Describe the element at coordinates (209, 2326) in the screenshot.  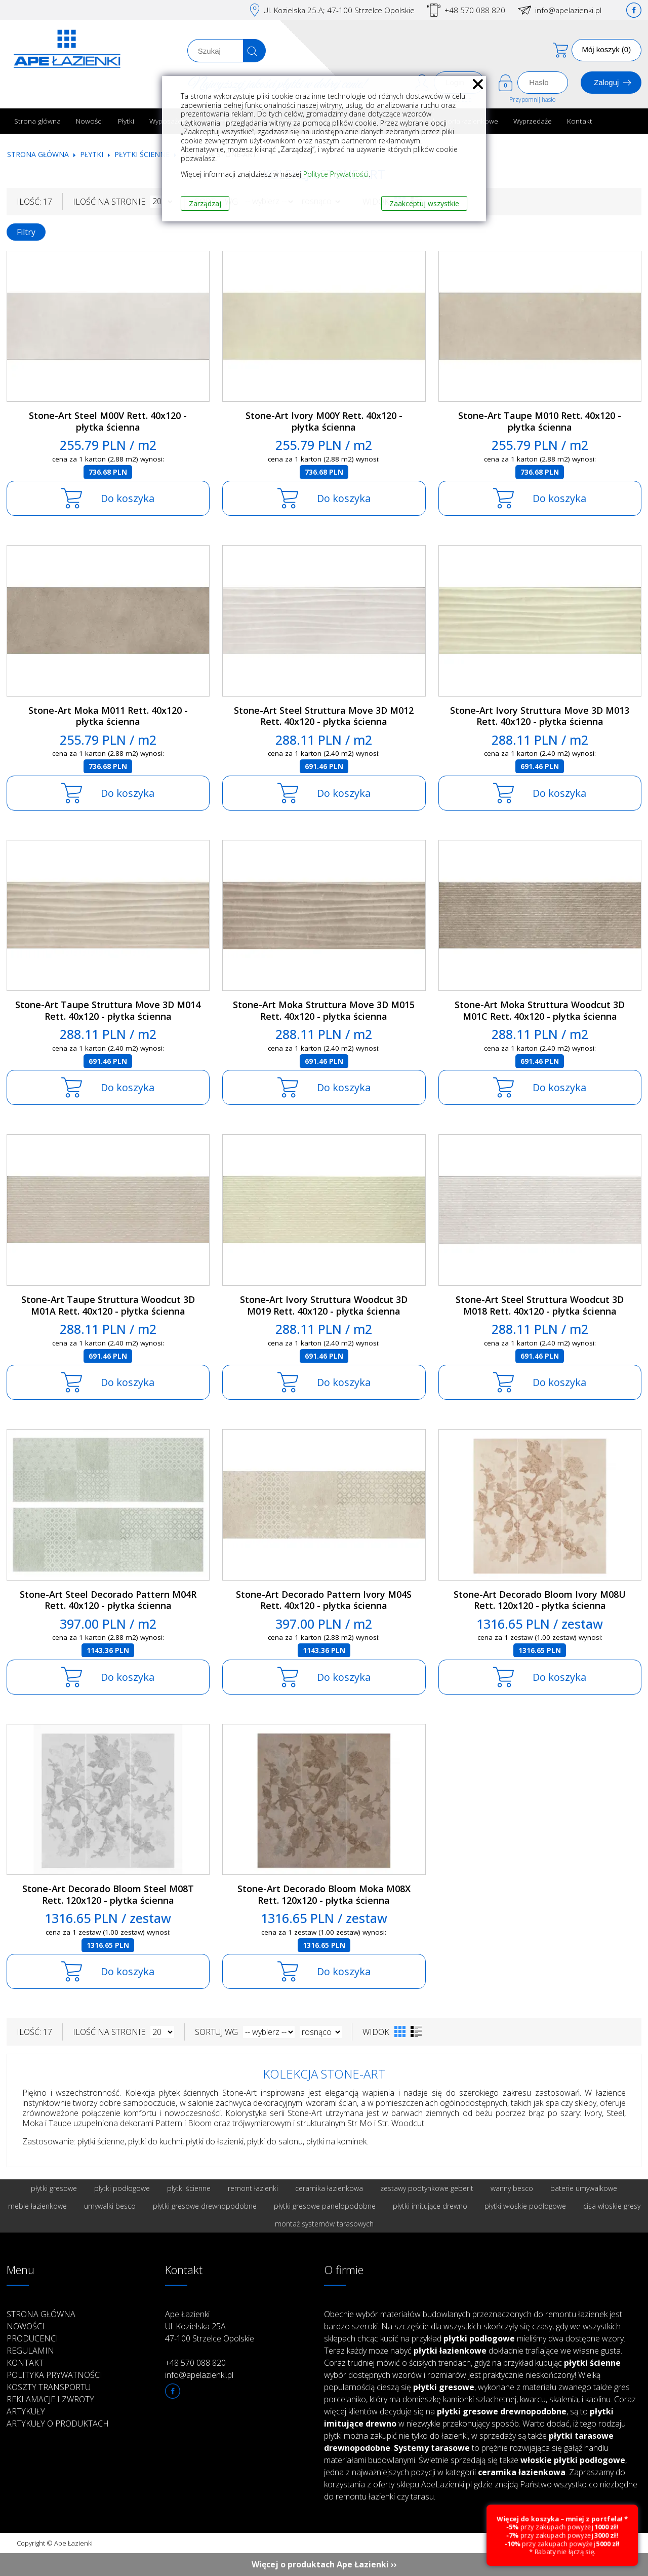
I see `Ape Łazienki Ul. Kozielska 25A 47-100 Strzelce Opolskie` at that location.